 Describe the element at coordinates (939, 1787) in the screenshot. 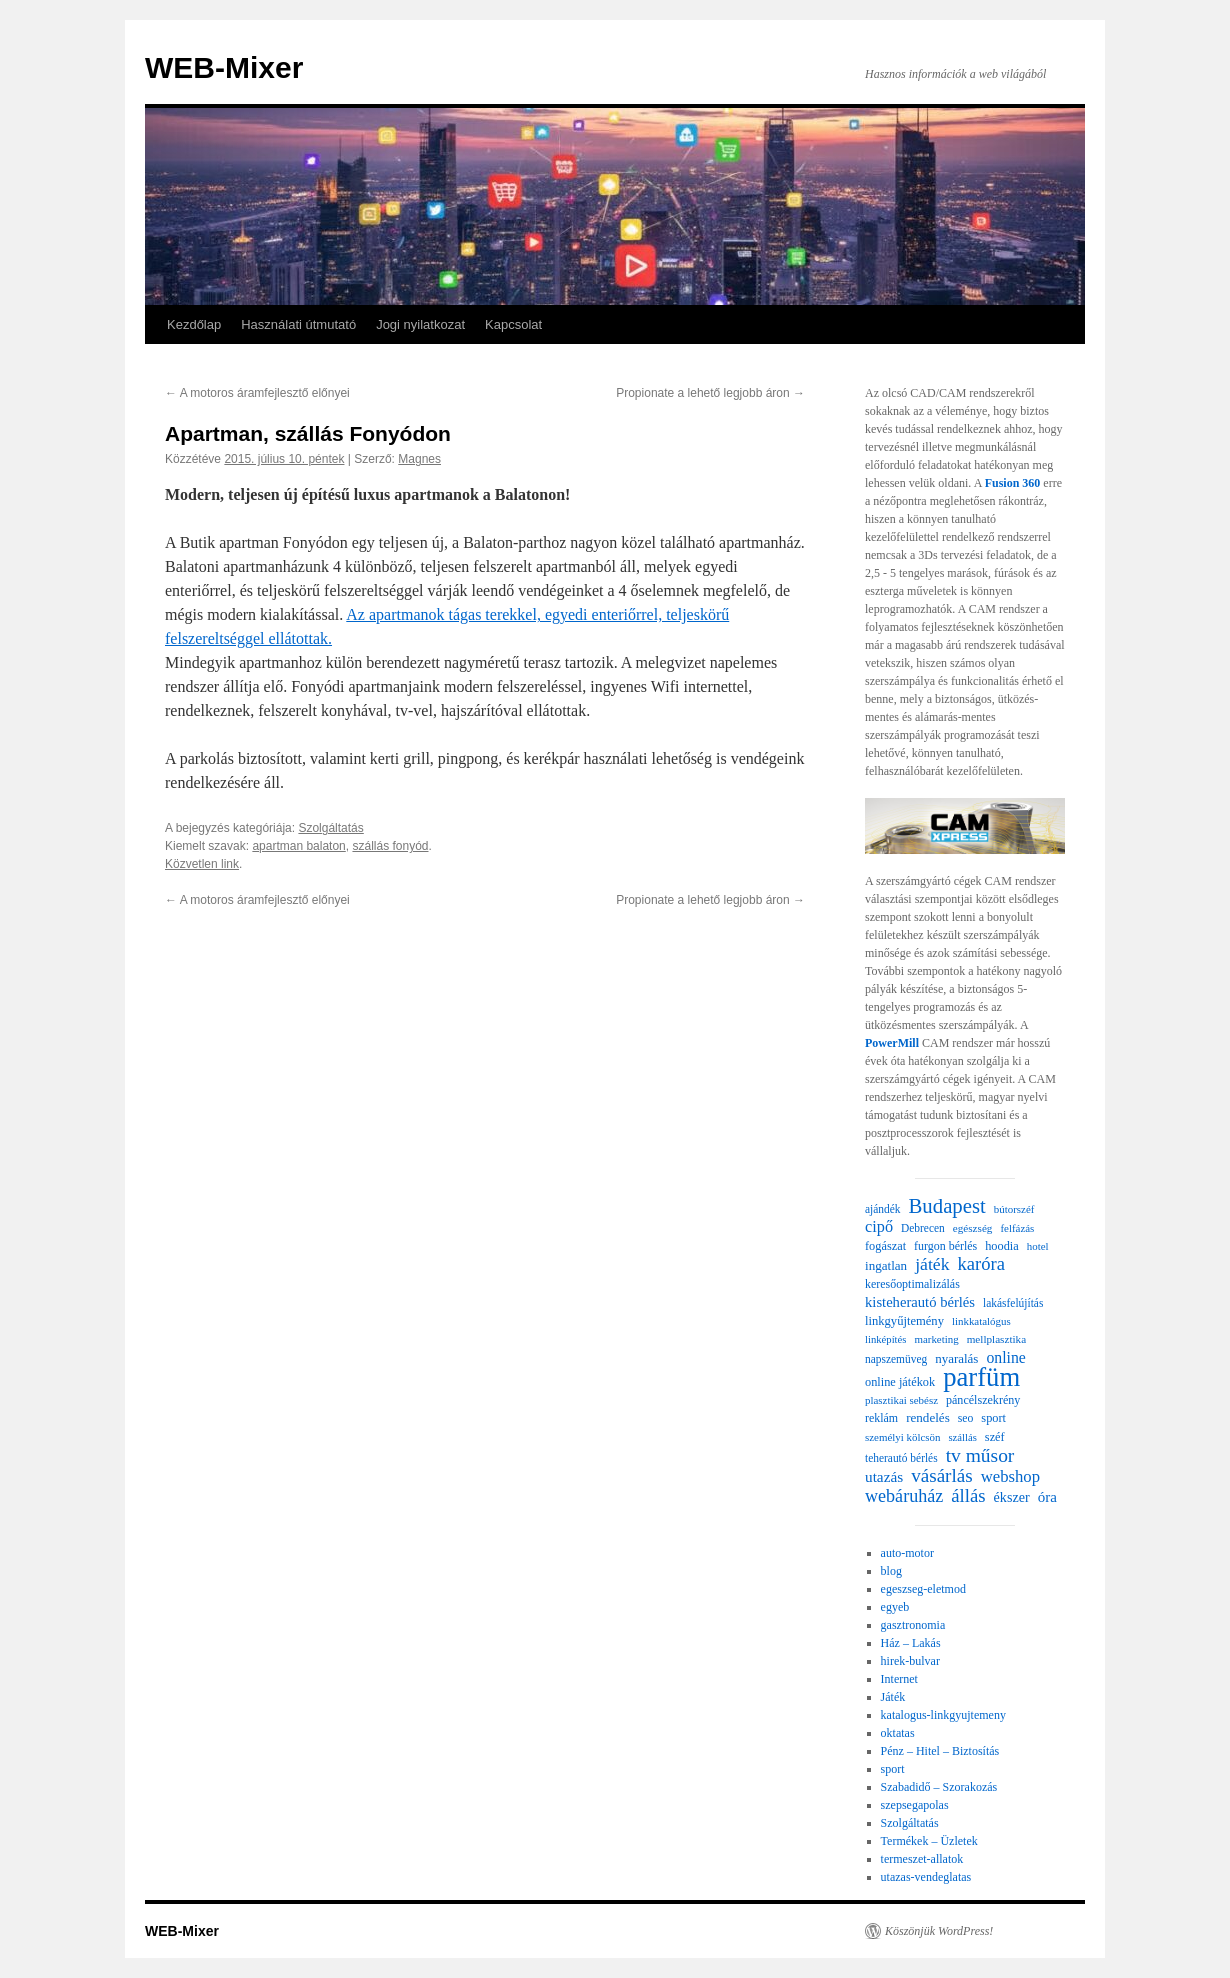

I see `Szabadidő – Szorakozás` at that location.